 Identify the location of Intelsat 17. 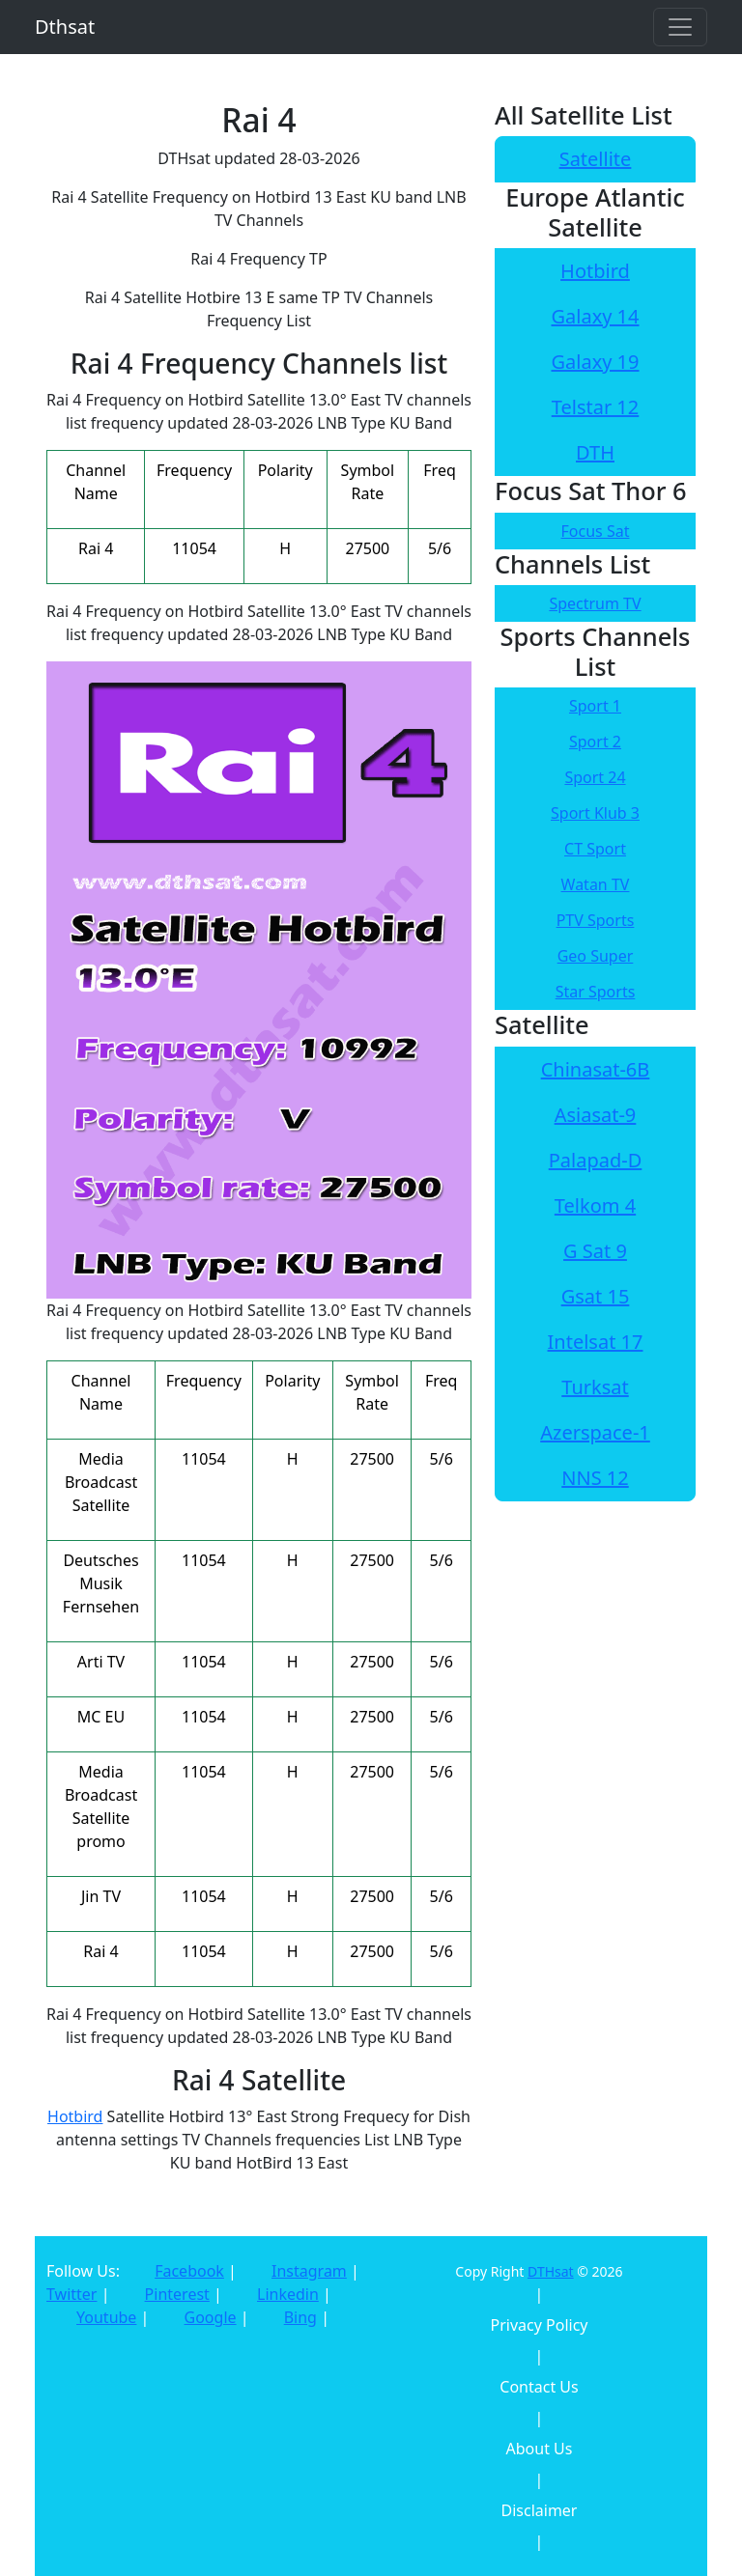
(595, 1342).